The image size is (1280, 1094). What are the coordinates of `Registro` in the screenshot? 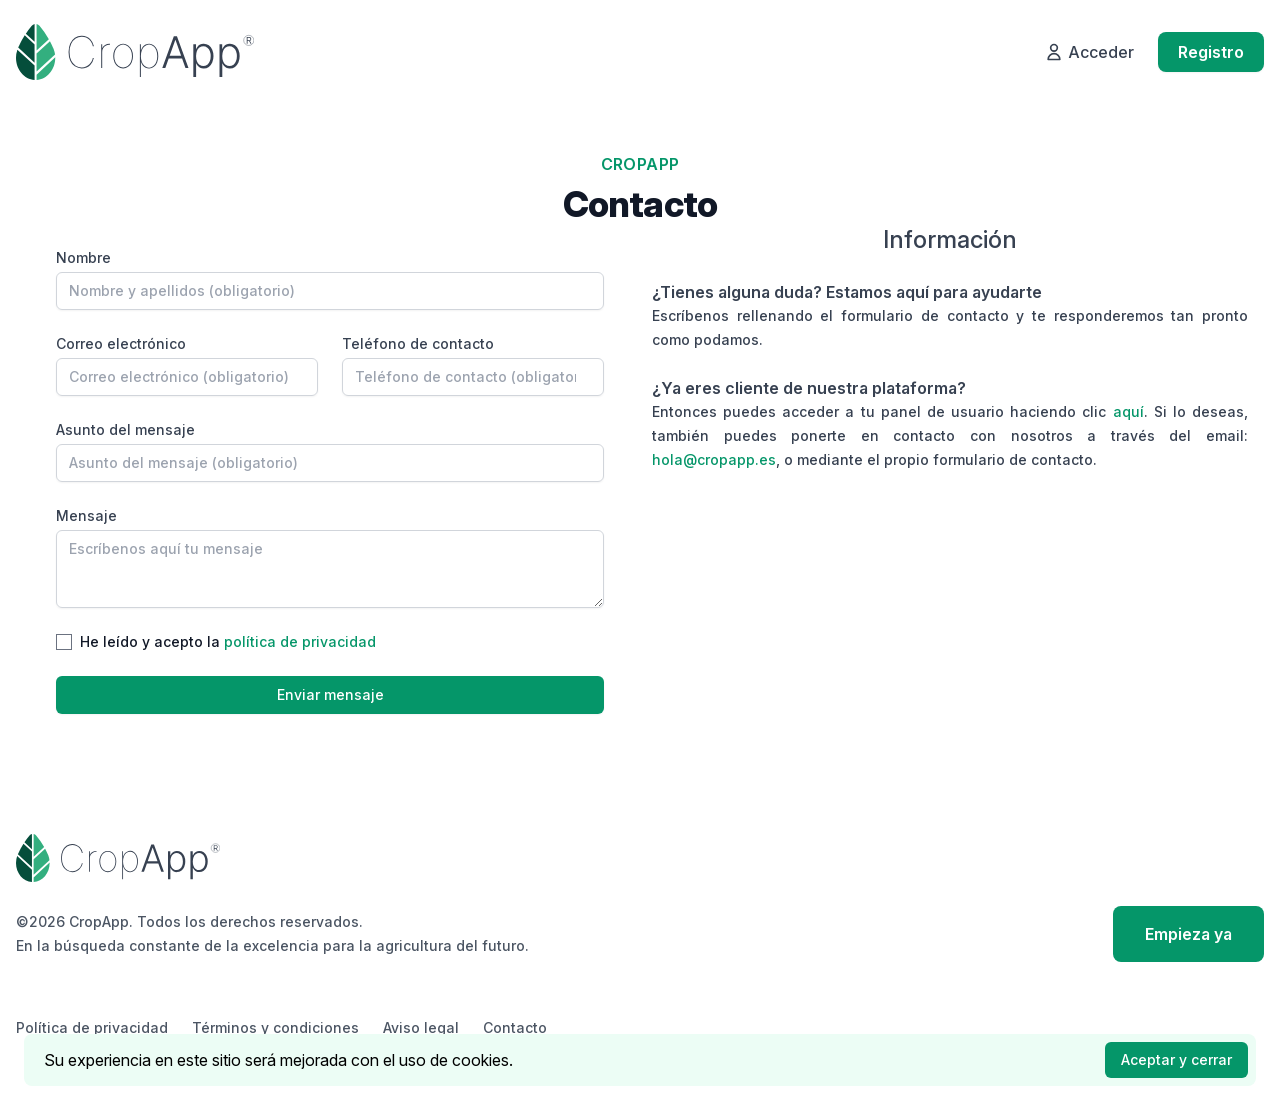 It's located at (1211, 52).